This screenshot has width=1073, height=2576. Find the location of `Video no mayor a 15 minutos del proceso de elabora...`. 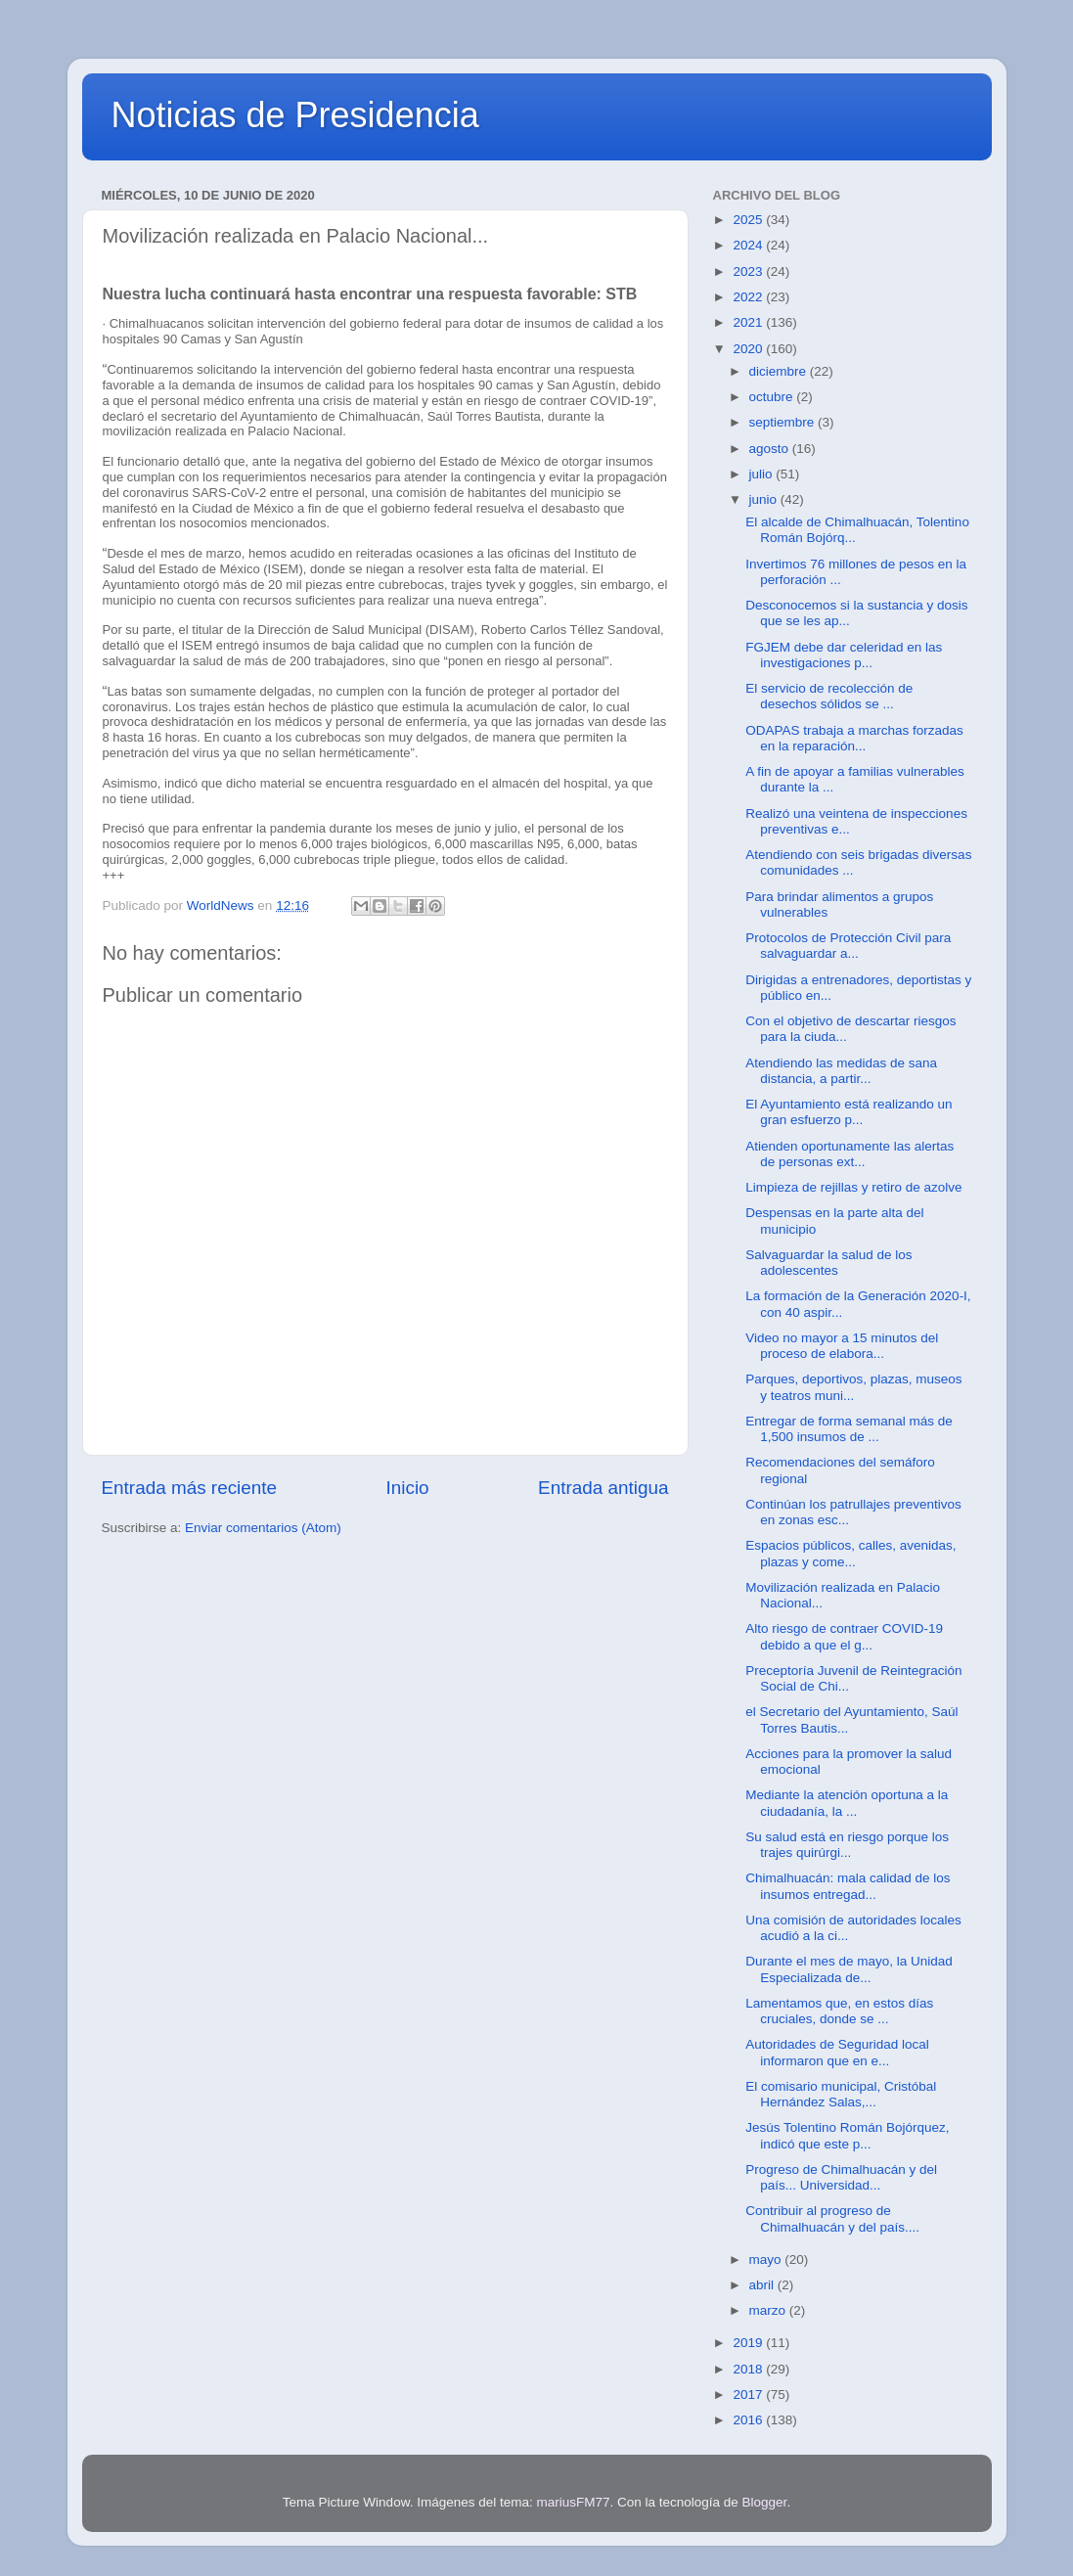

Video no mayor a 15 minutos del proceso de elabora... is located at coordinates (841, 1346).